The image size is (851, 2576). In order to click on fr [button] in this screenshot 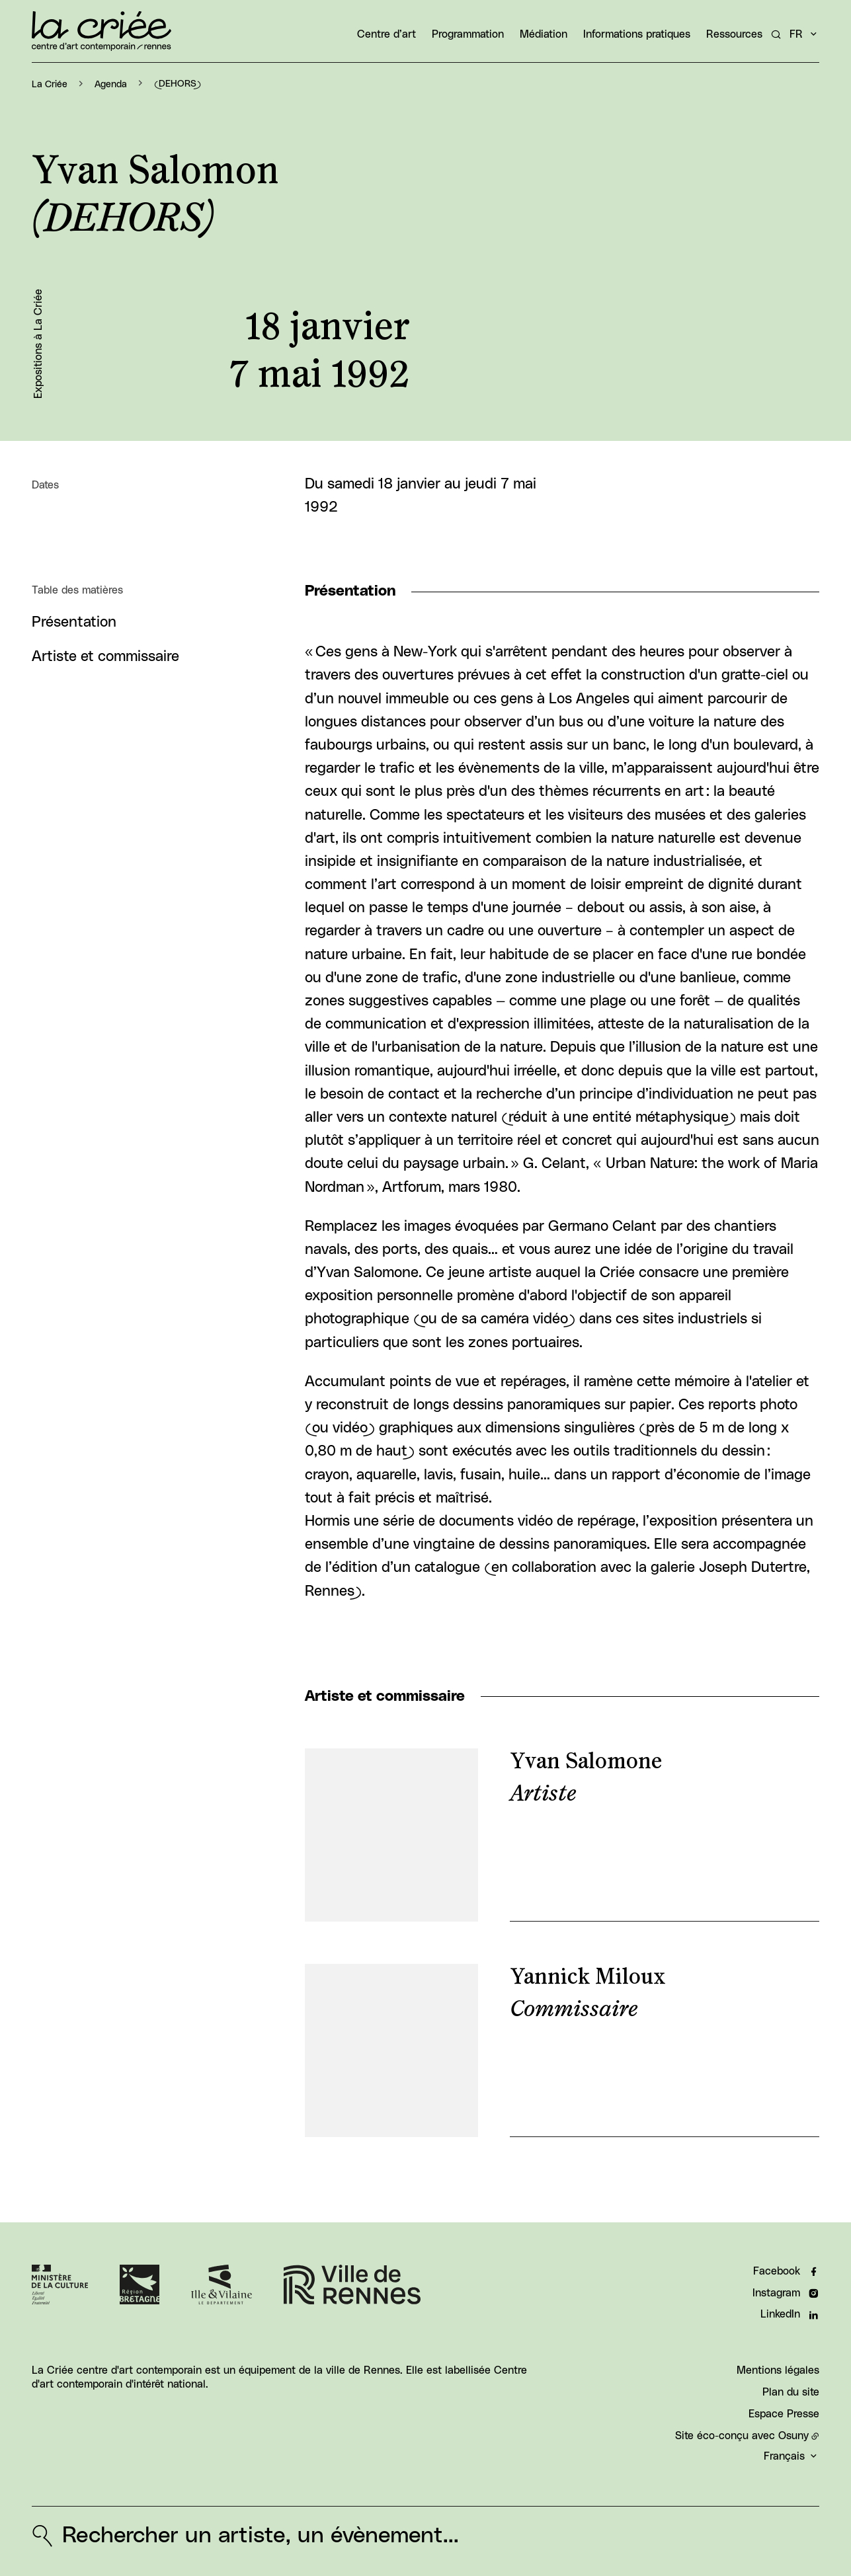, I will do `click(796, 34)`.